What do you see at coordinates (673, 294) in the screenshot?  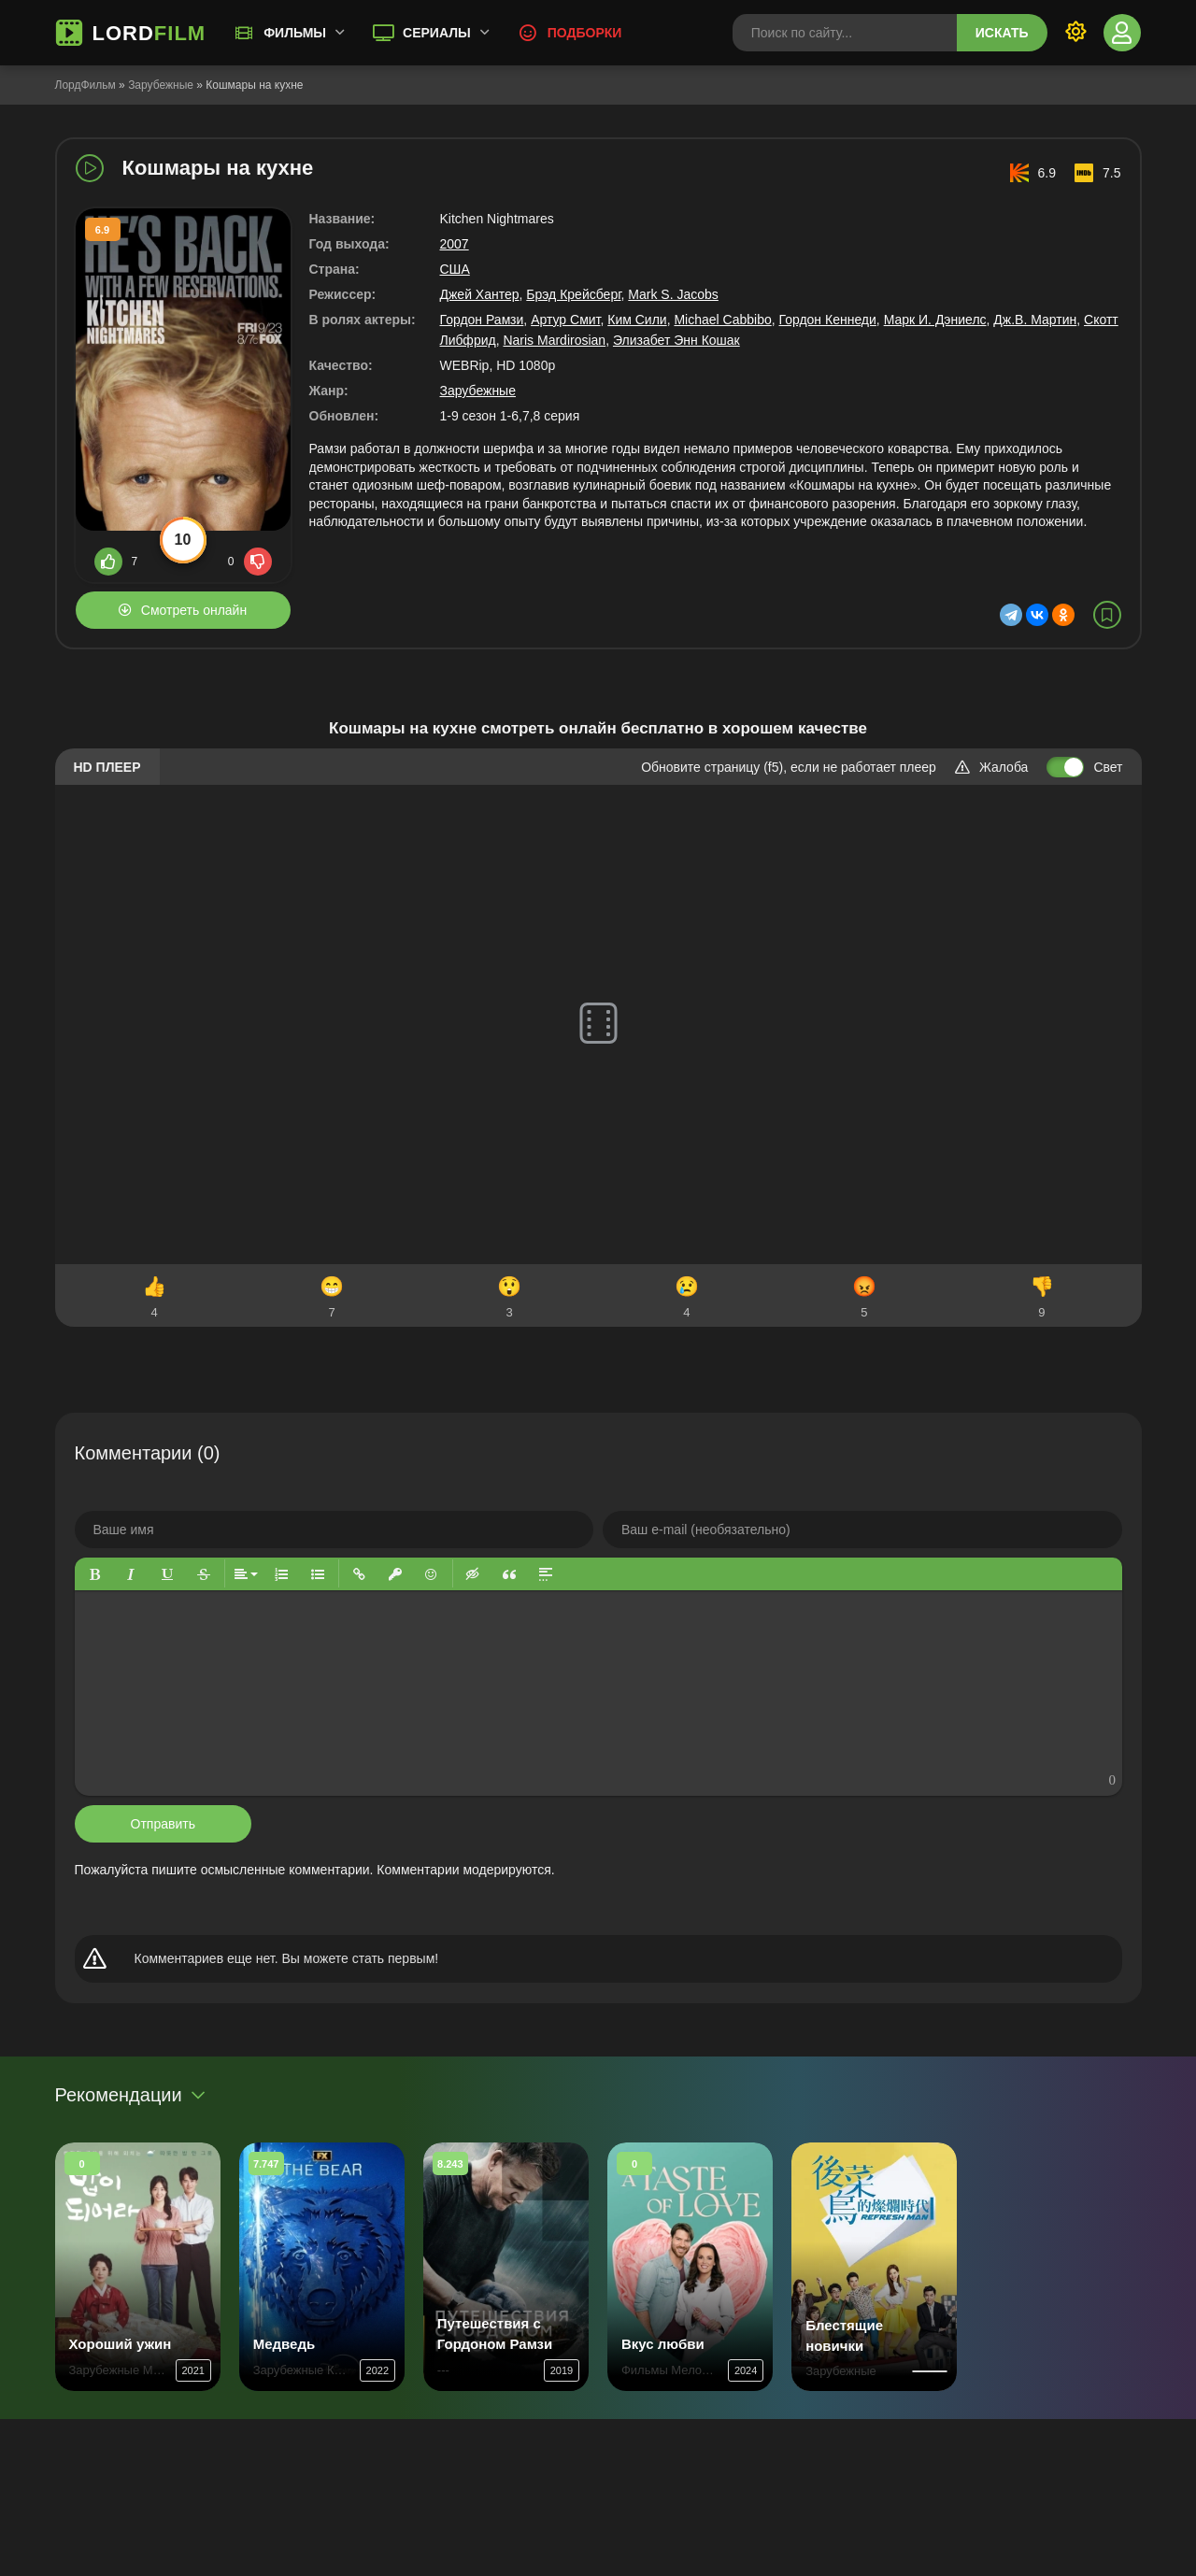 I see `Mark S. Jacobs` at bounding box center [673, 294].